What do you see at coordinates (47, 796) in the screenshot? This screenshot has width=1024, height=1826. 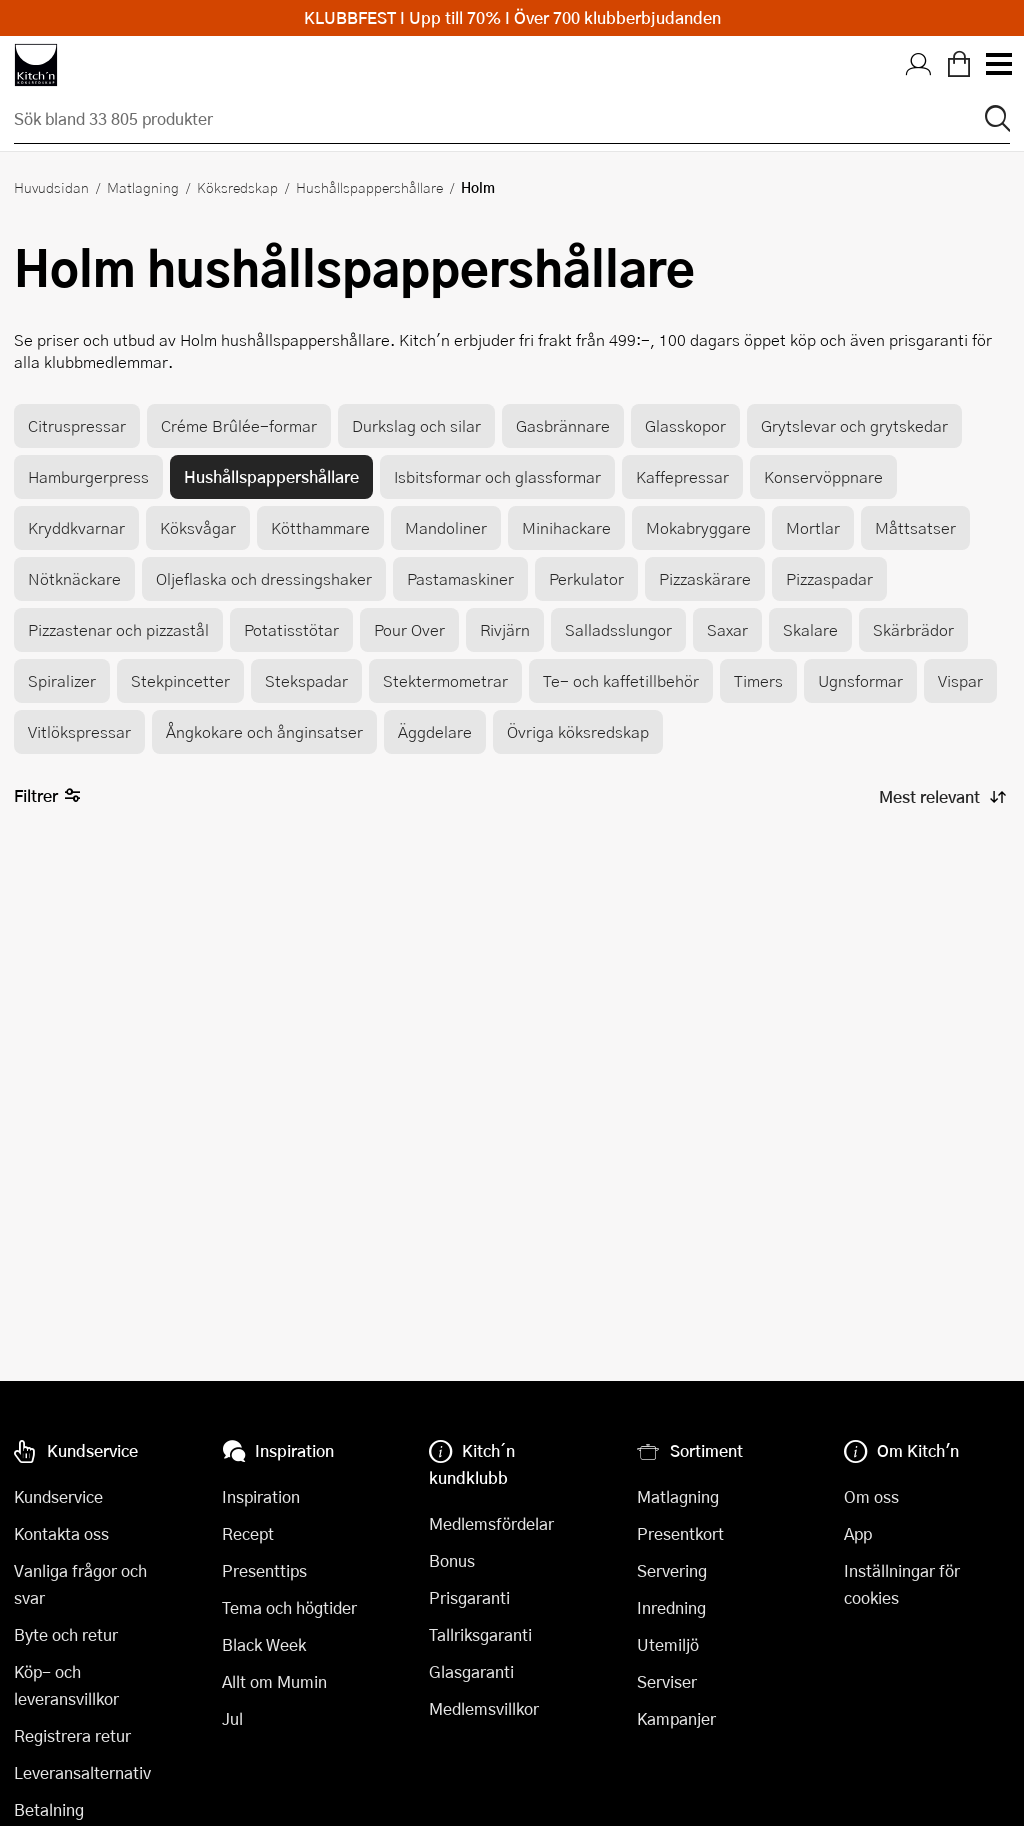 I see `Filtrer` at bounding box center [47, 796].